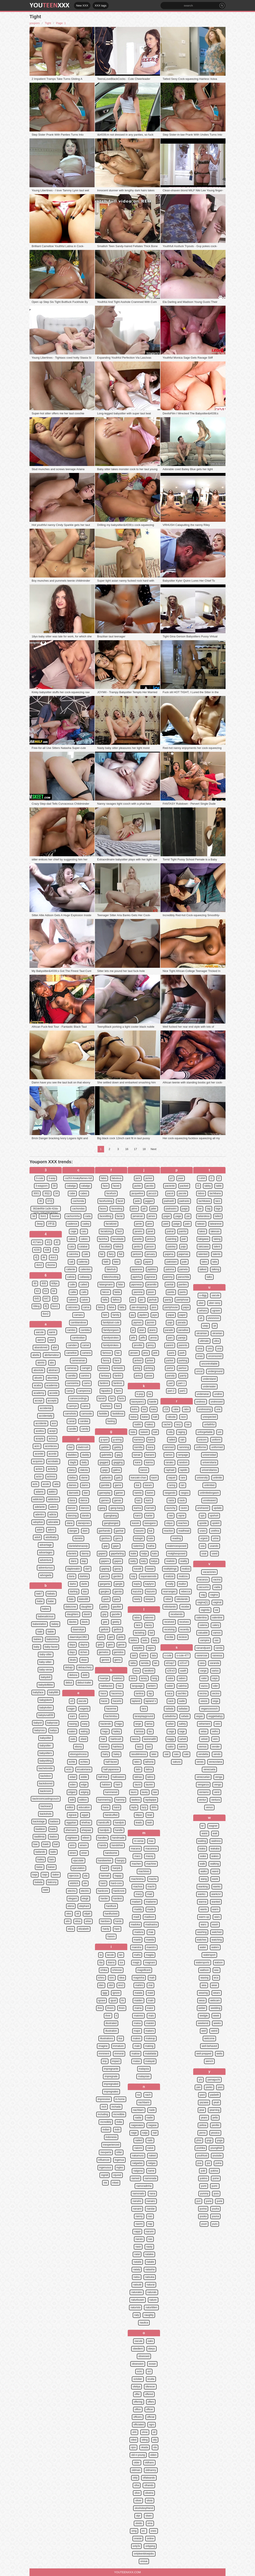 This screenshot has width=255, height=2576. I want to click on used, so click(214, 1553).